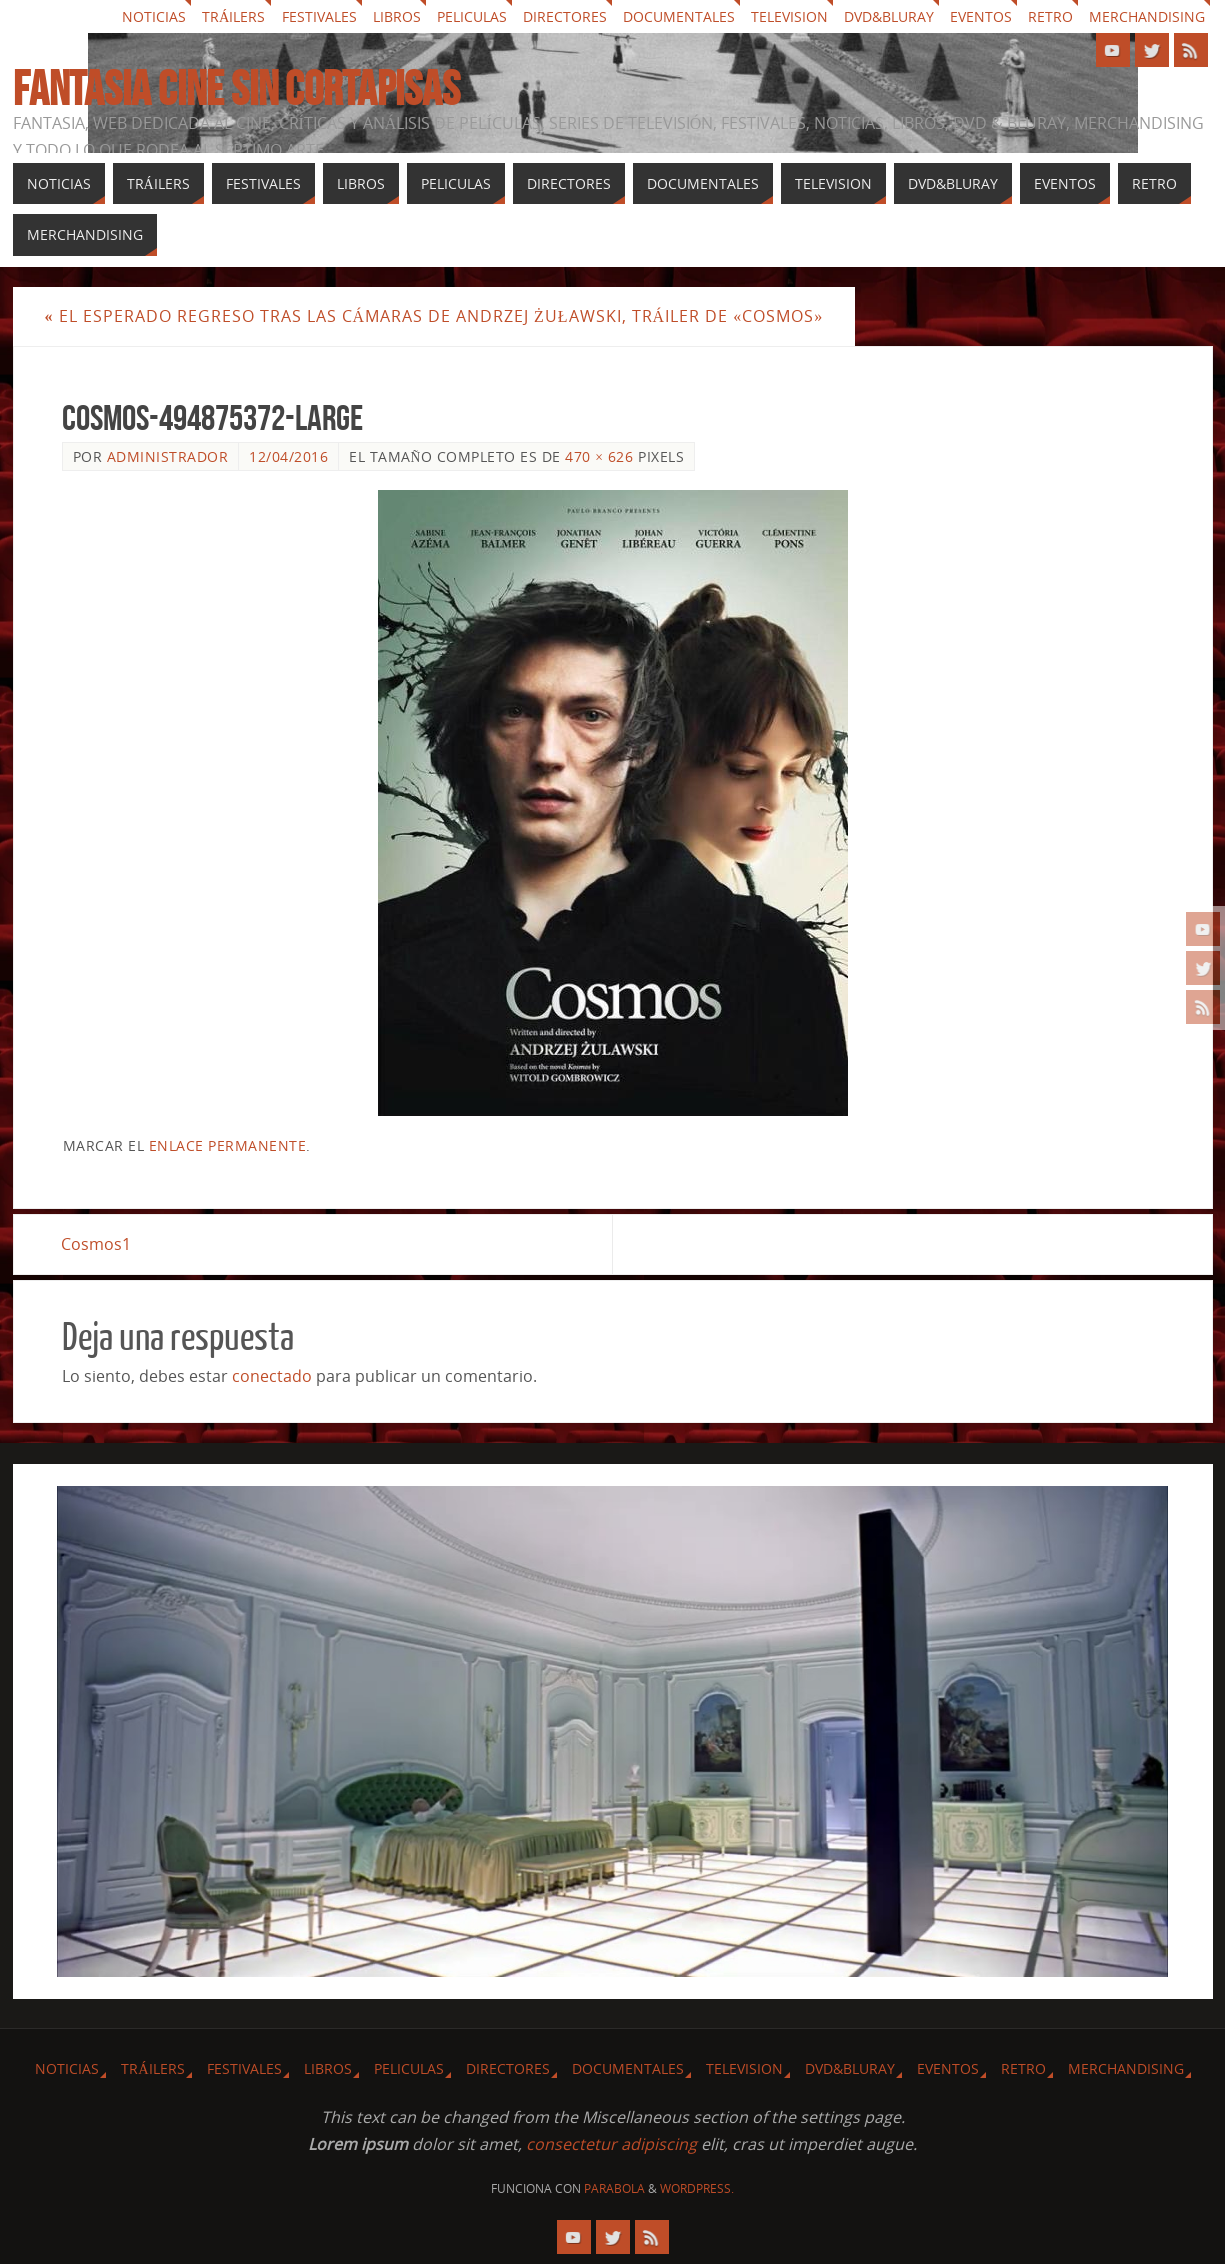  I want to click on Eventos, so click(981, 16).